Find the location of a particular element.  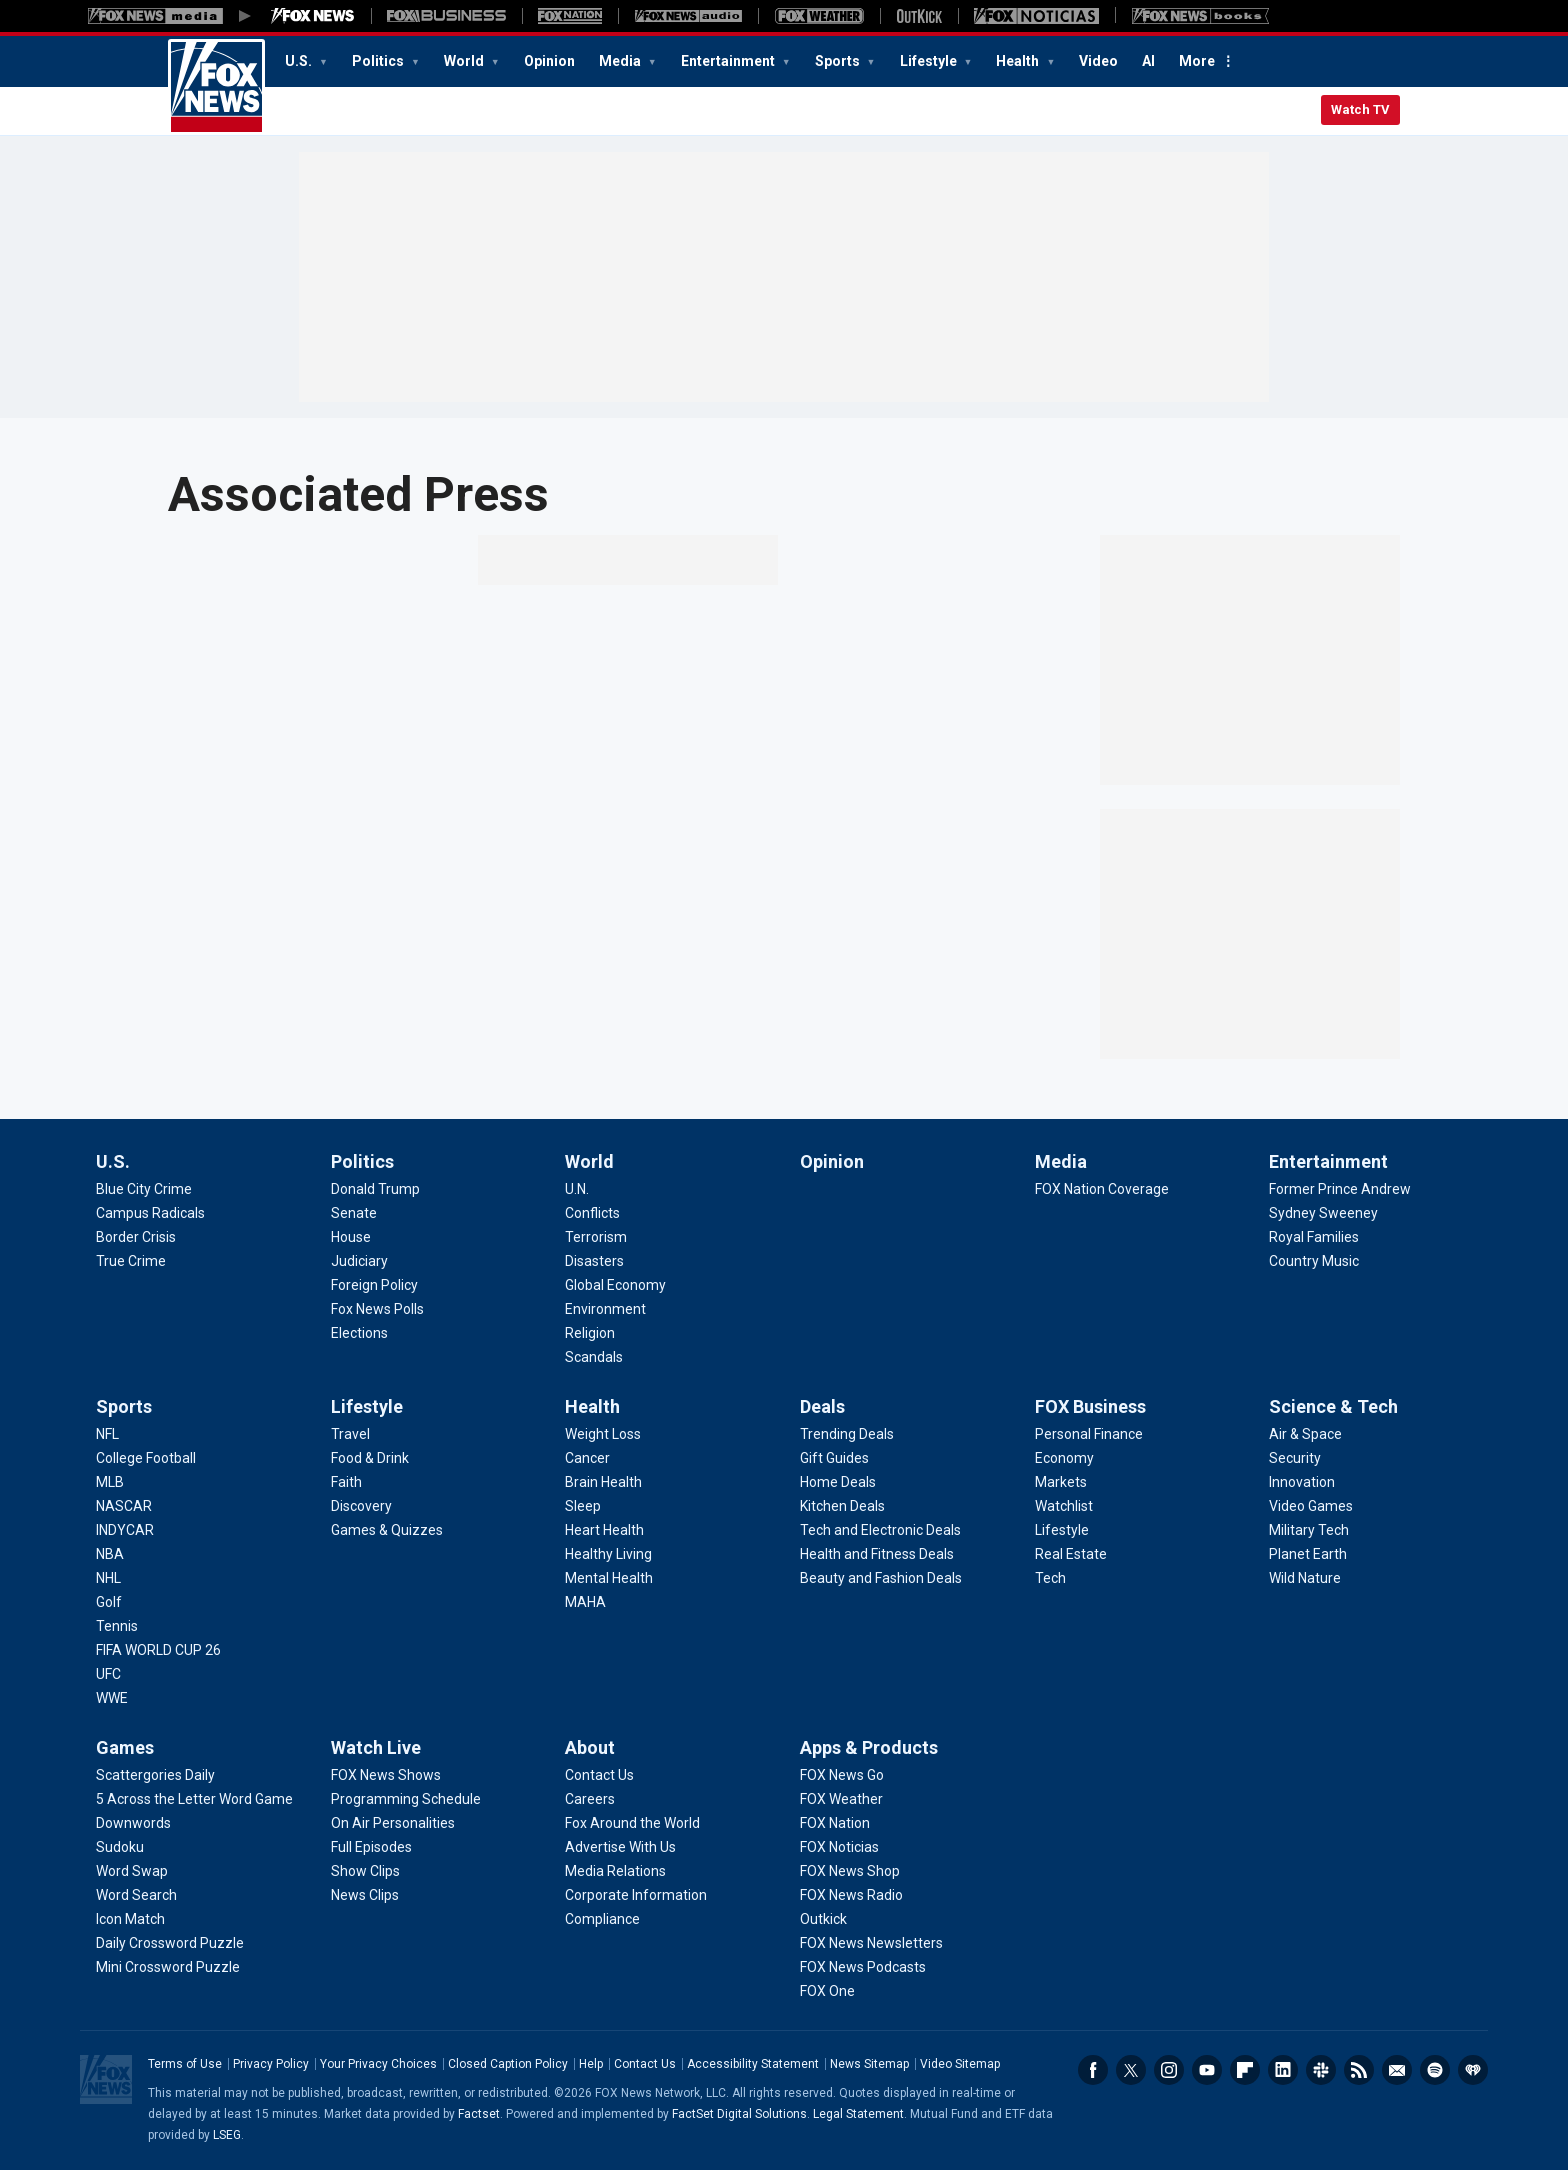

[Games - Downwords] is located at coordinates (133, 1823).